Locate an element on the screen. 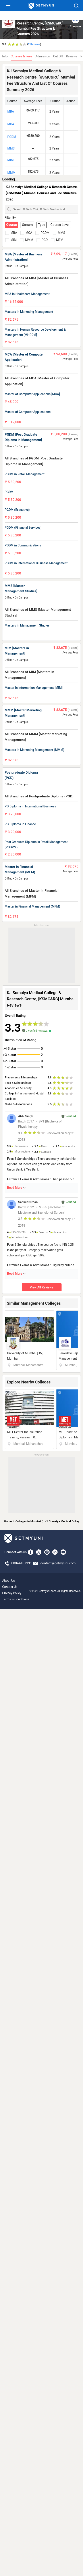 This screenshot has width=83, height=2576. Post Graduate Diploma in Retail Management (PGDRM) is located at coordinates (36, 844).